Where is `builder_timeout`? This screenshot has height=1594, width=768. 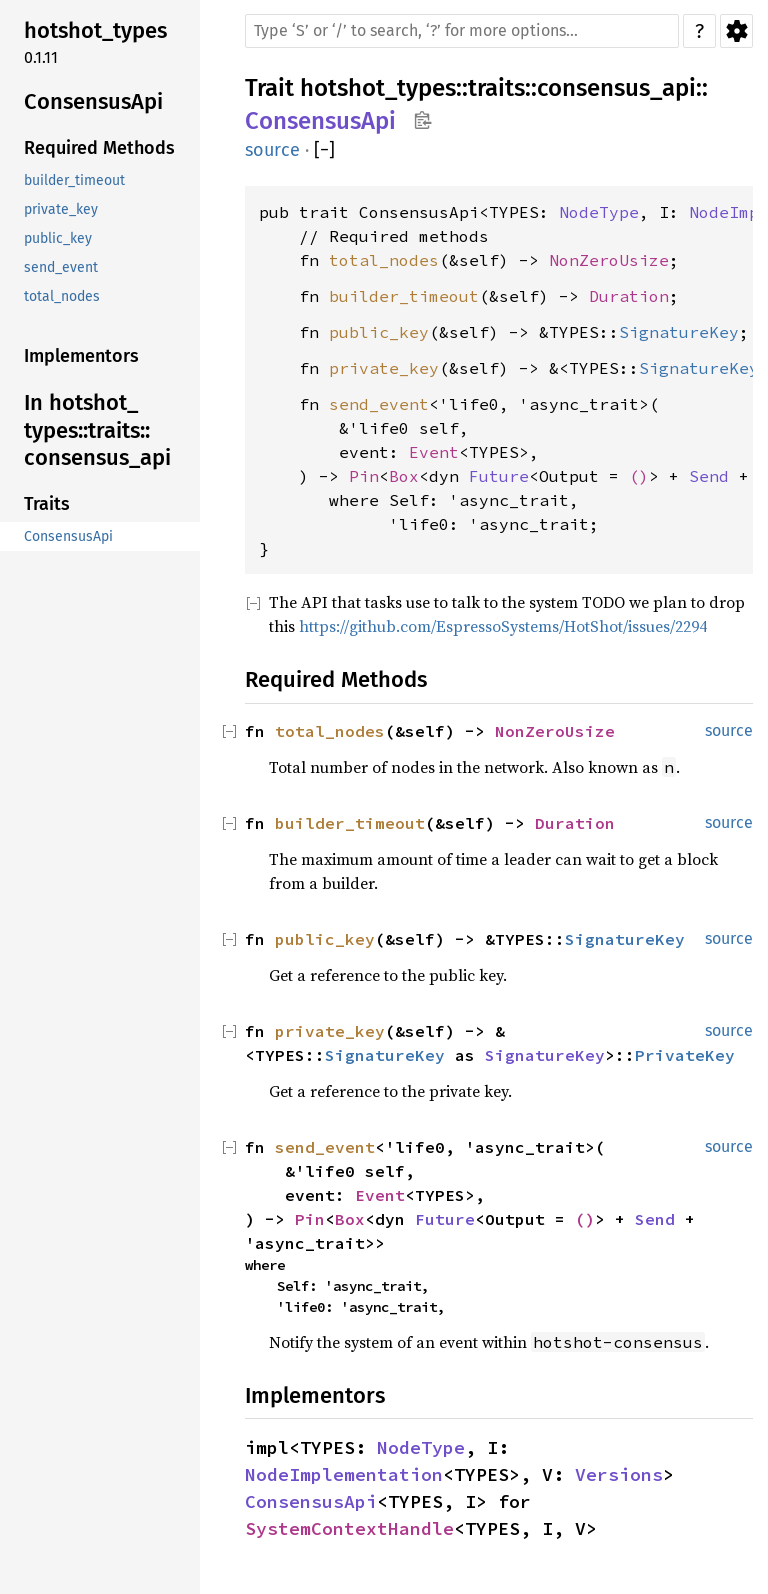 builder_timeout is located at coordinates (404, 296).